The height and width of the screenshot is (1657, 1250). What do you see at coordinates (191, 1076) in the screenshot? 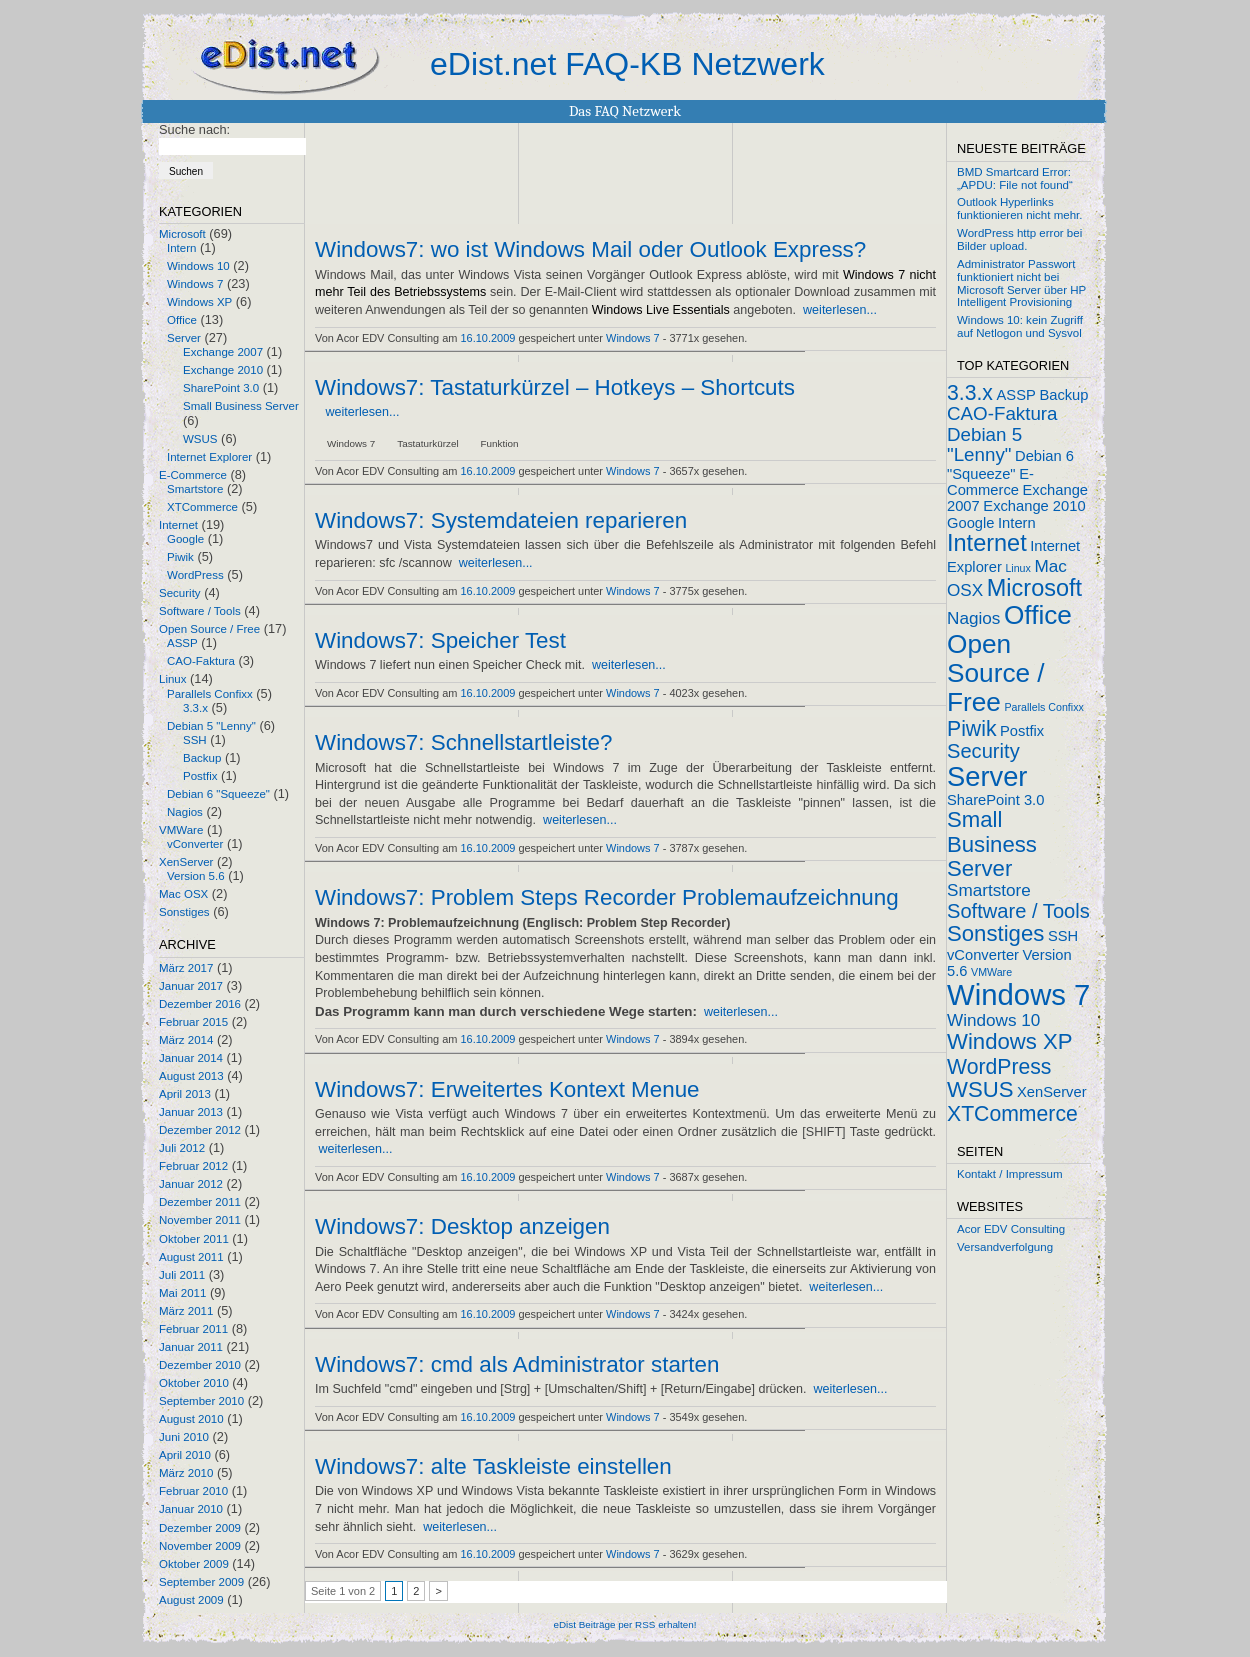
I see `August 2013` at bounding box center [191, 1076].